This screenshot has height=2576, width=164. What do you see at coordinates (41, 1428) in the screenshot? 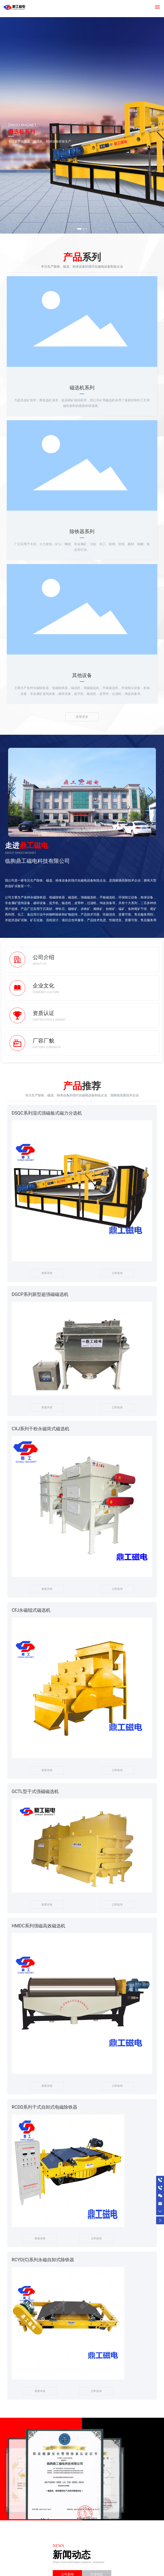
I see `CXJ系列干粉永磁筒式磁选机` at bounding box center [41, 1428].